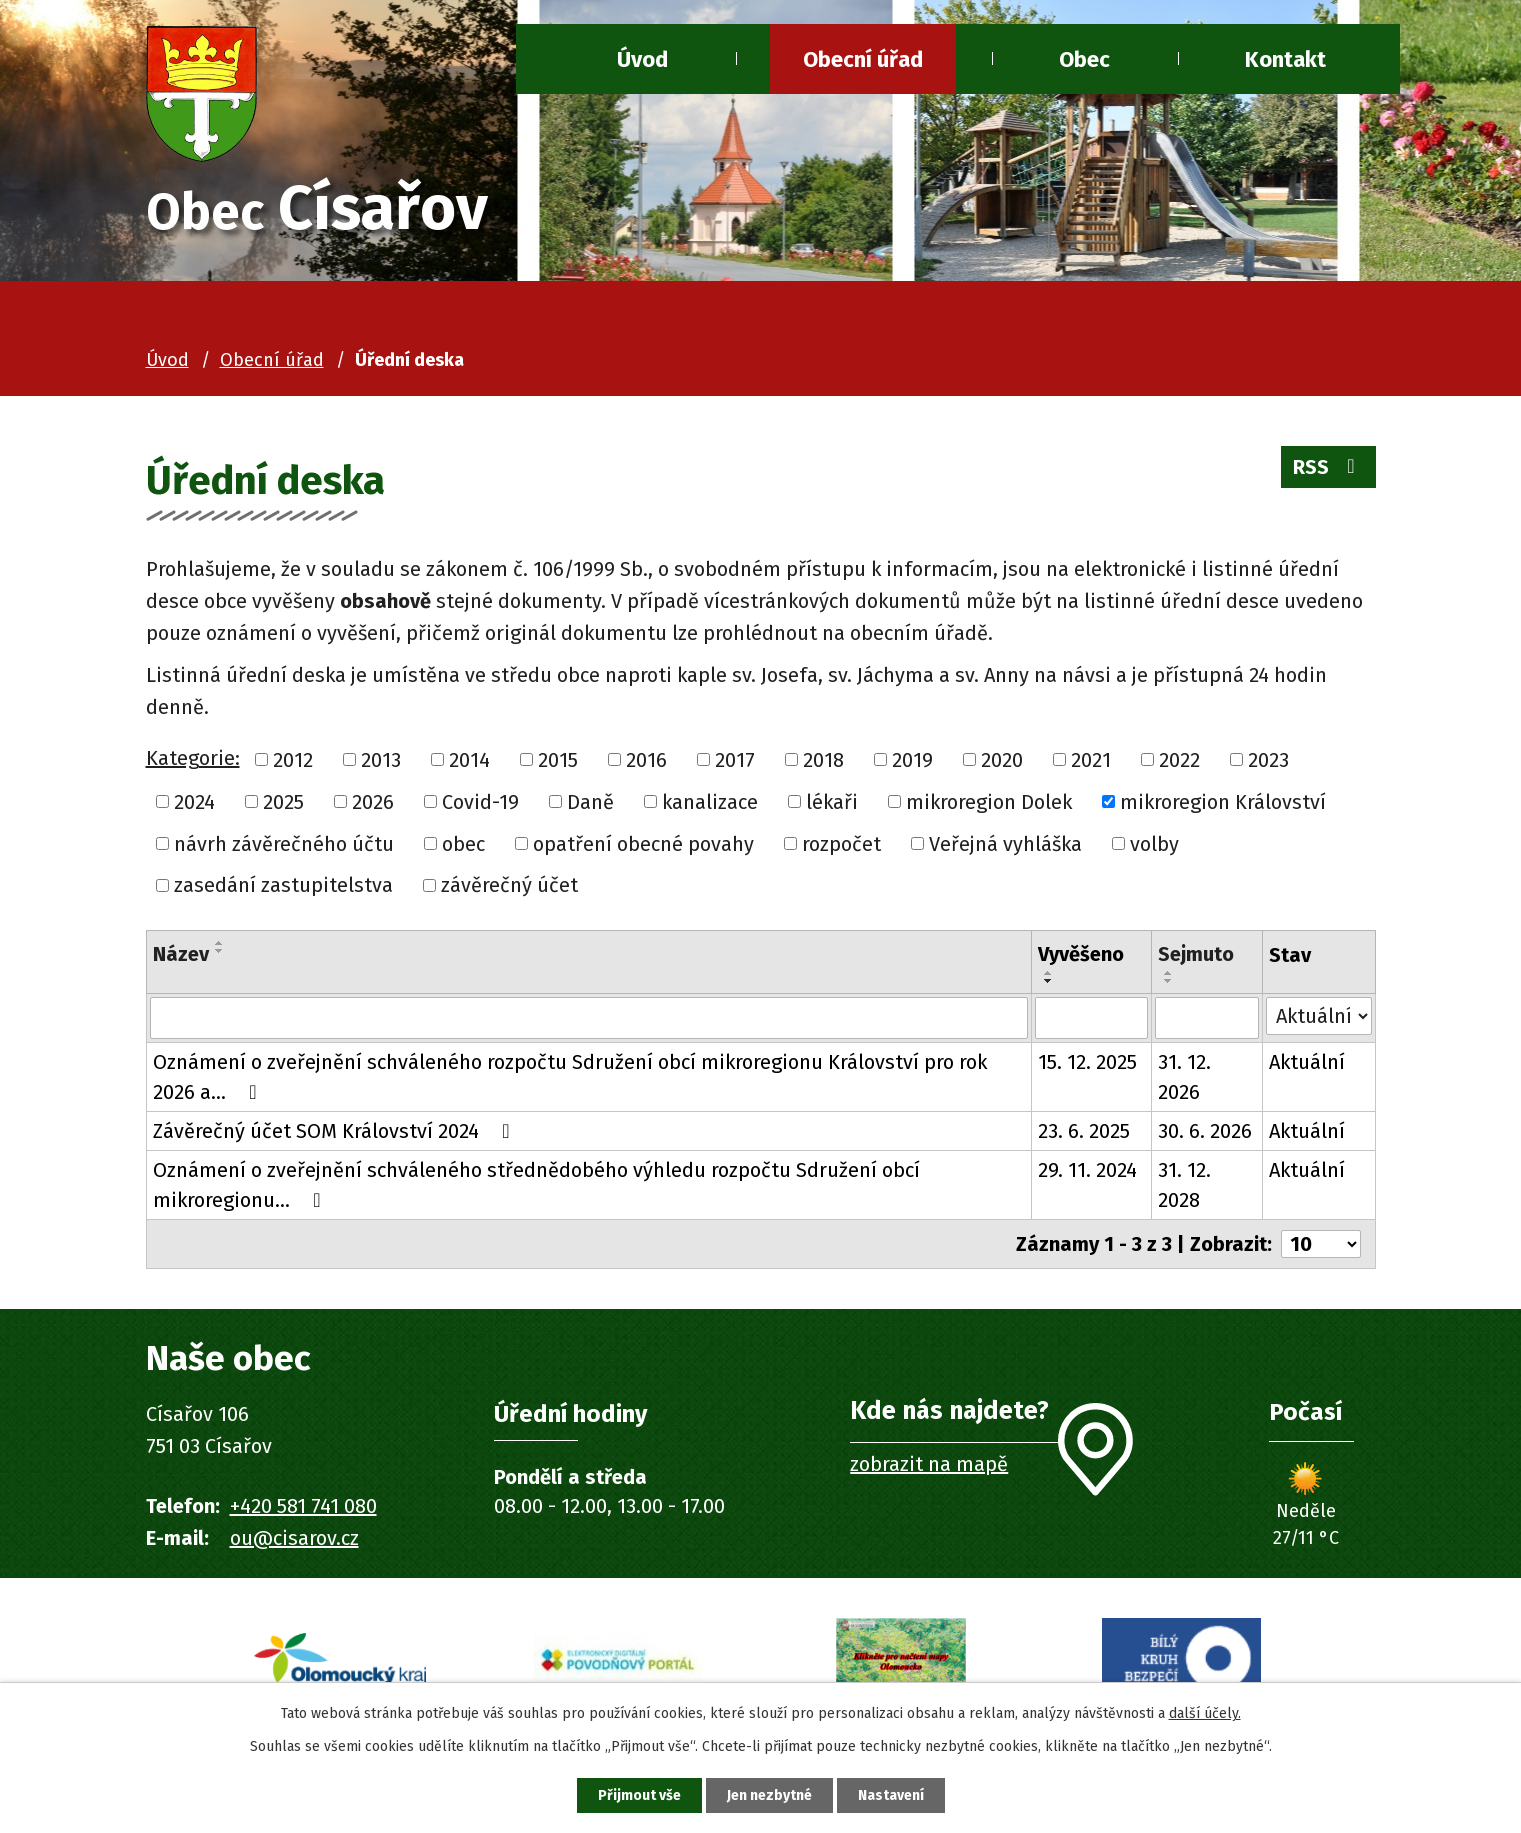  I want to click on [Seřadit podle Sejmuto sestupně], so click(1169, 981).